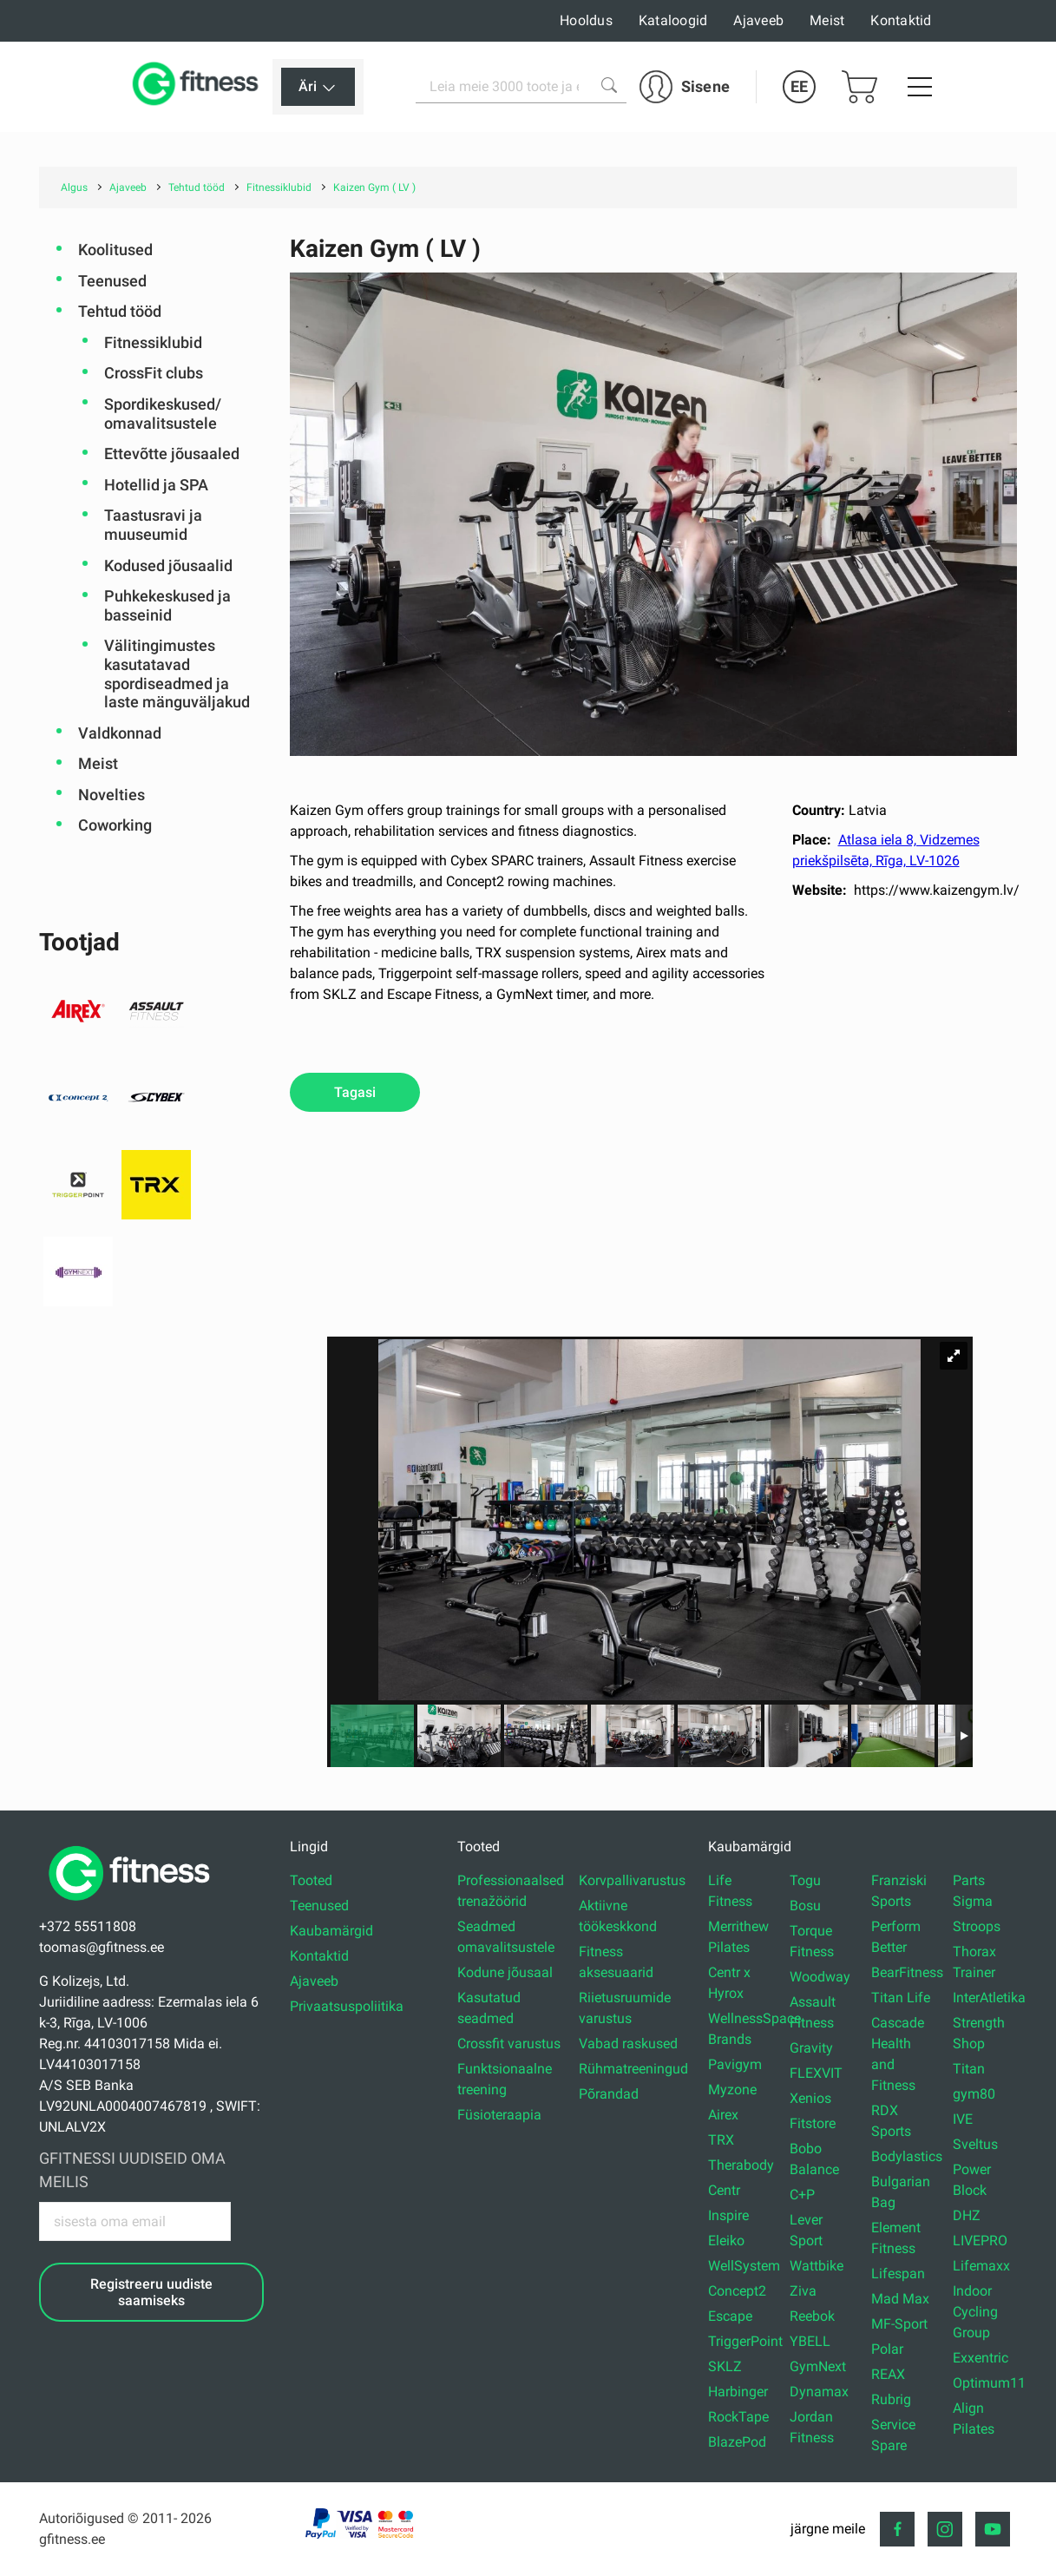 This screenshot has width=1056, height=2576. What do you see at coordinates (888, 2374) in the screenshot?
I see `REAX` at bounding box center [888, 2374].